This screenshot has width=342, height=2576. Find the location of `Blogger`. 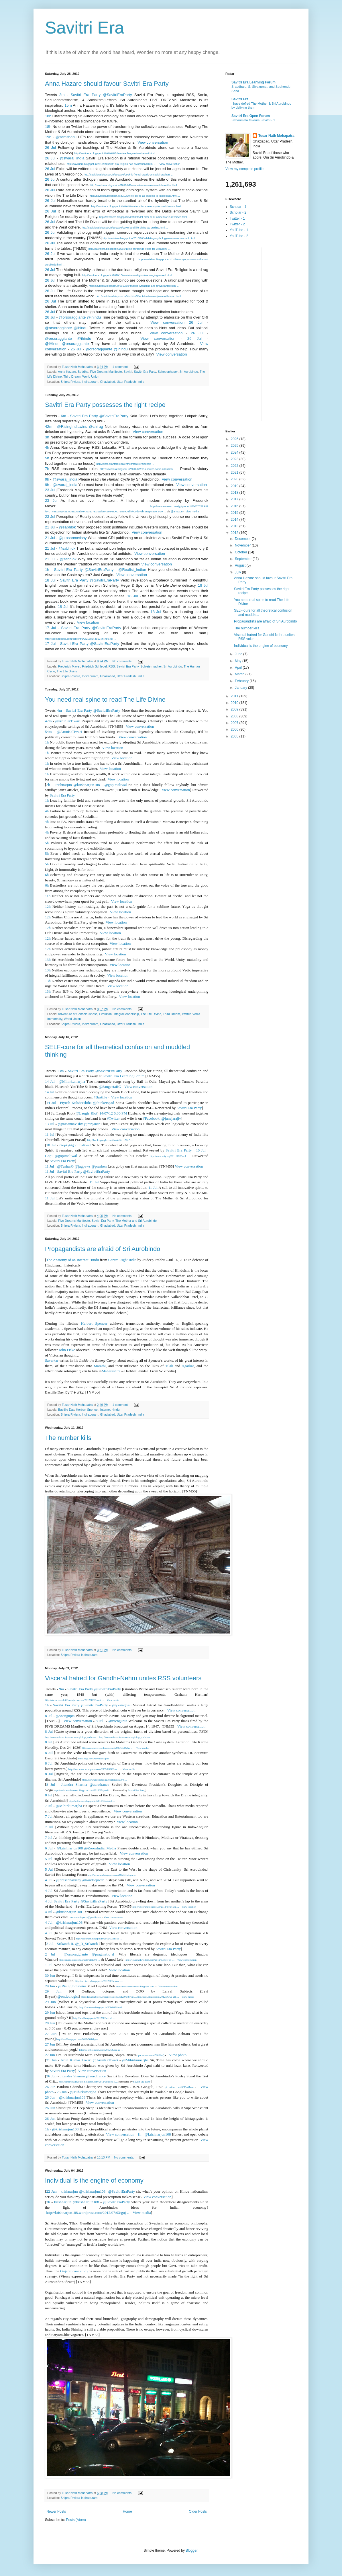

Blogger is located at coordinates (191, 2550).